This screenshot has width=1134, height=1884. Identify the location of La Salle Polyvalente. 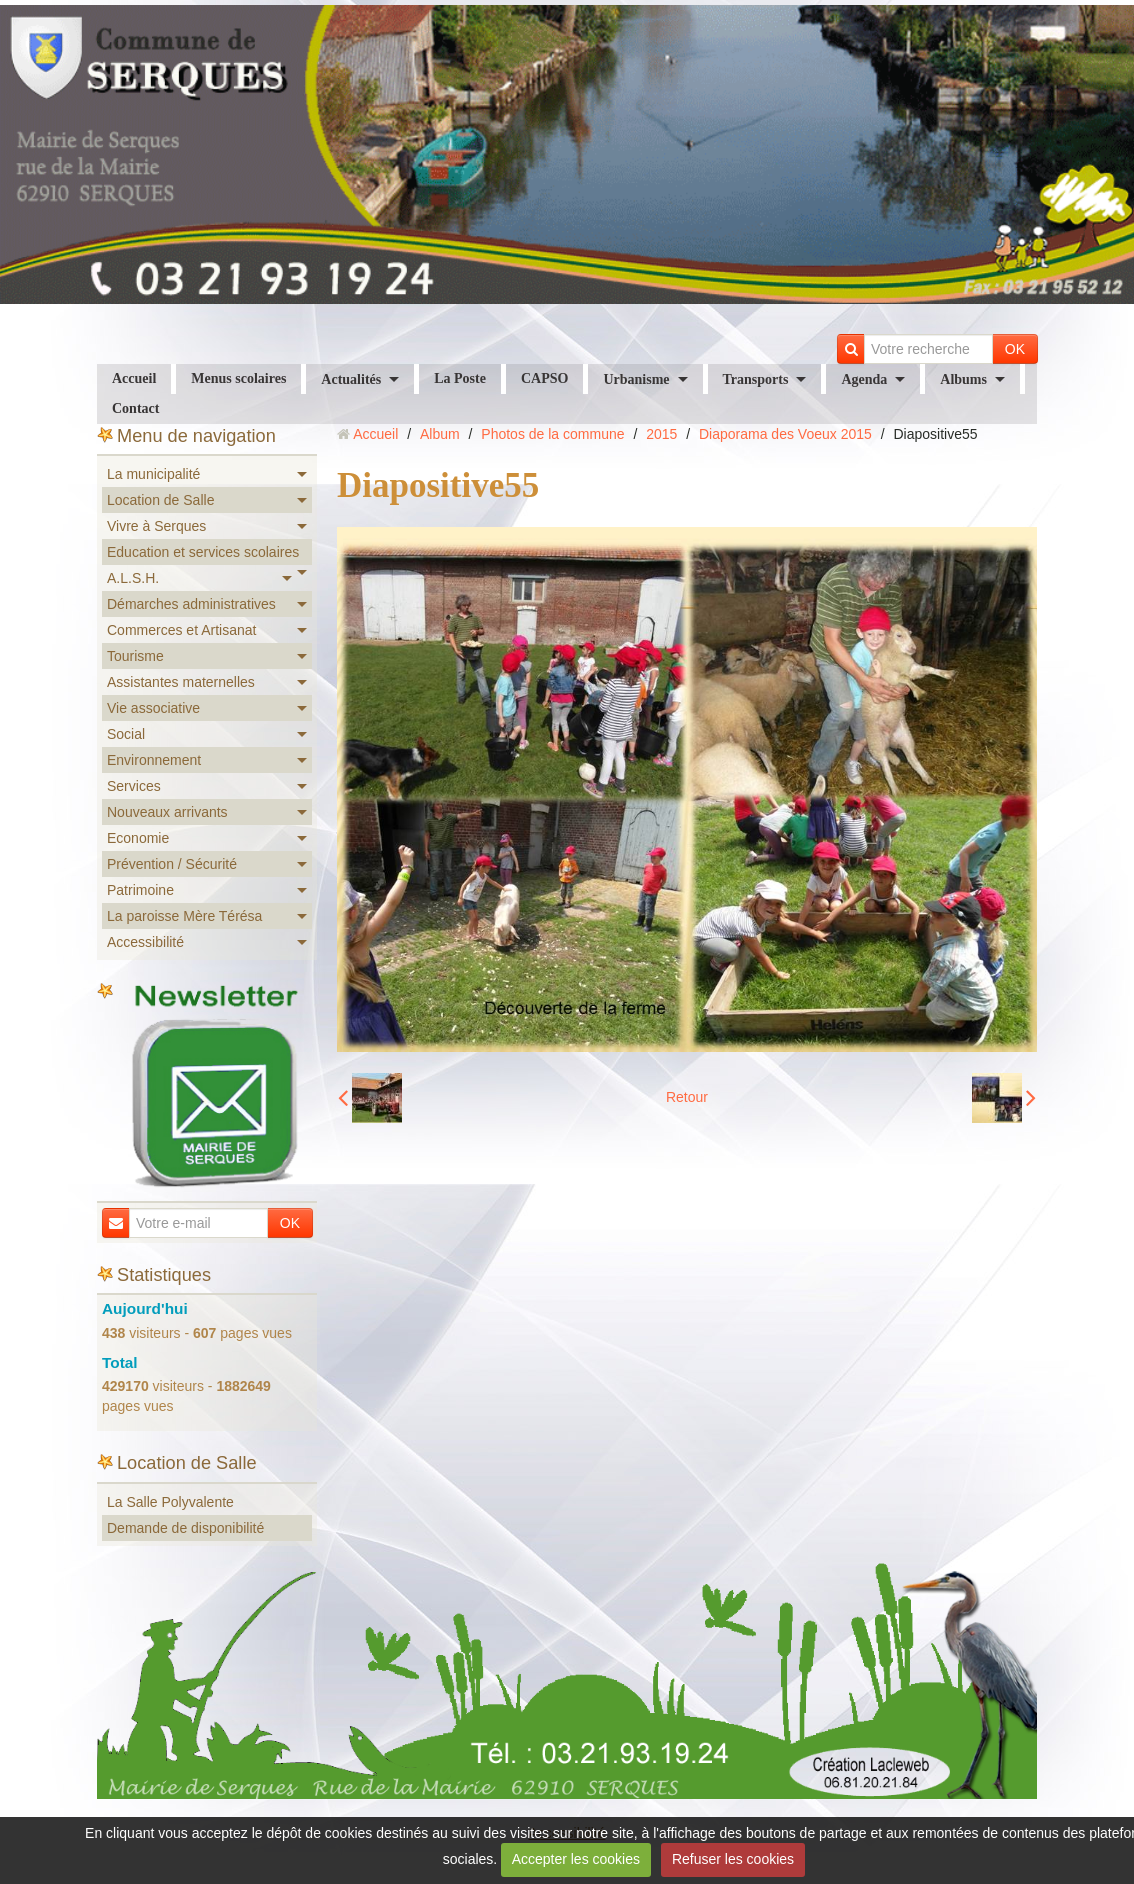
(170, 1502).